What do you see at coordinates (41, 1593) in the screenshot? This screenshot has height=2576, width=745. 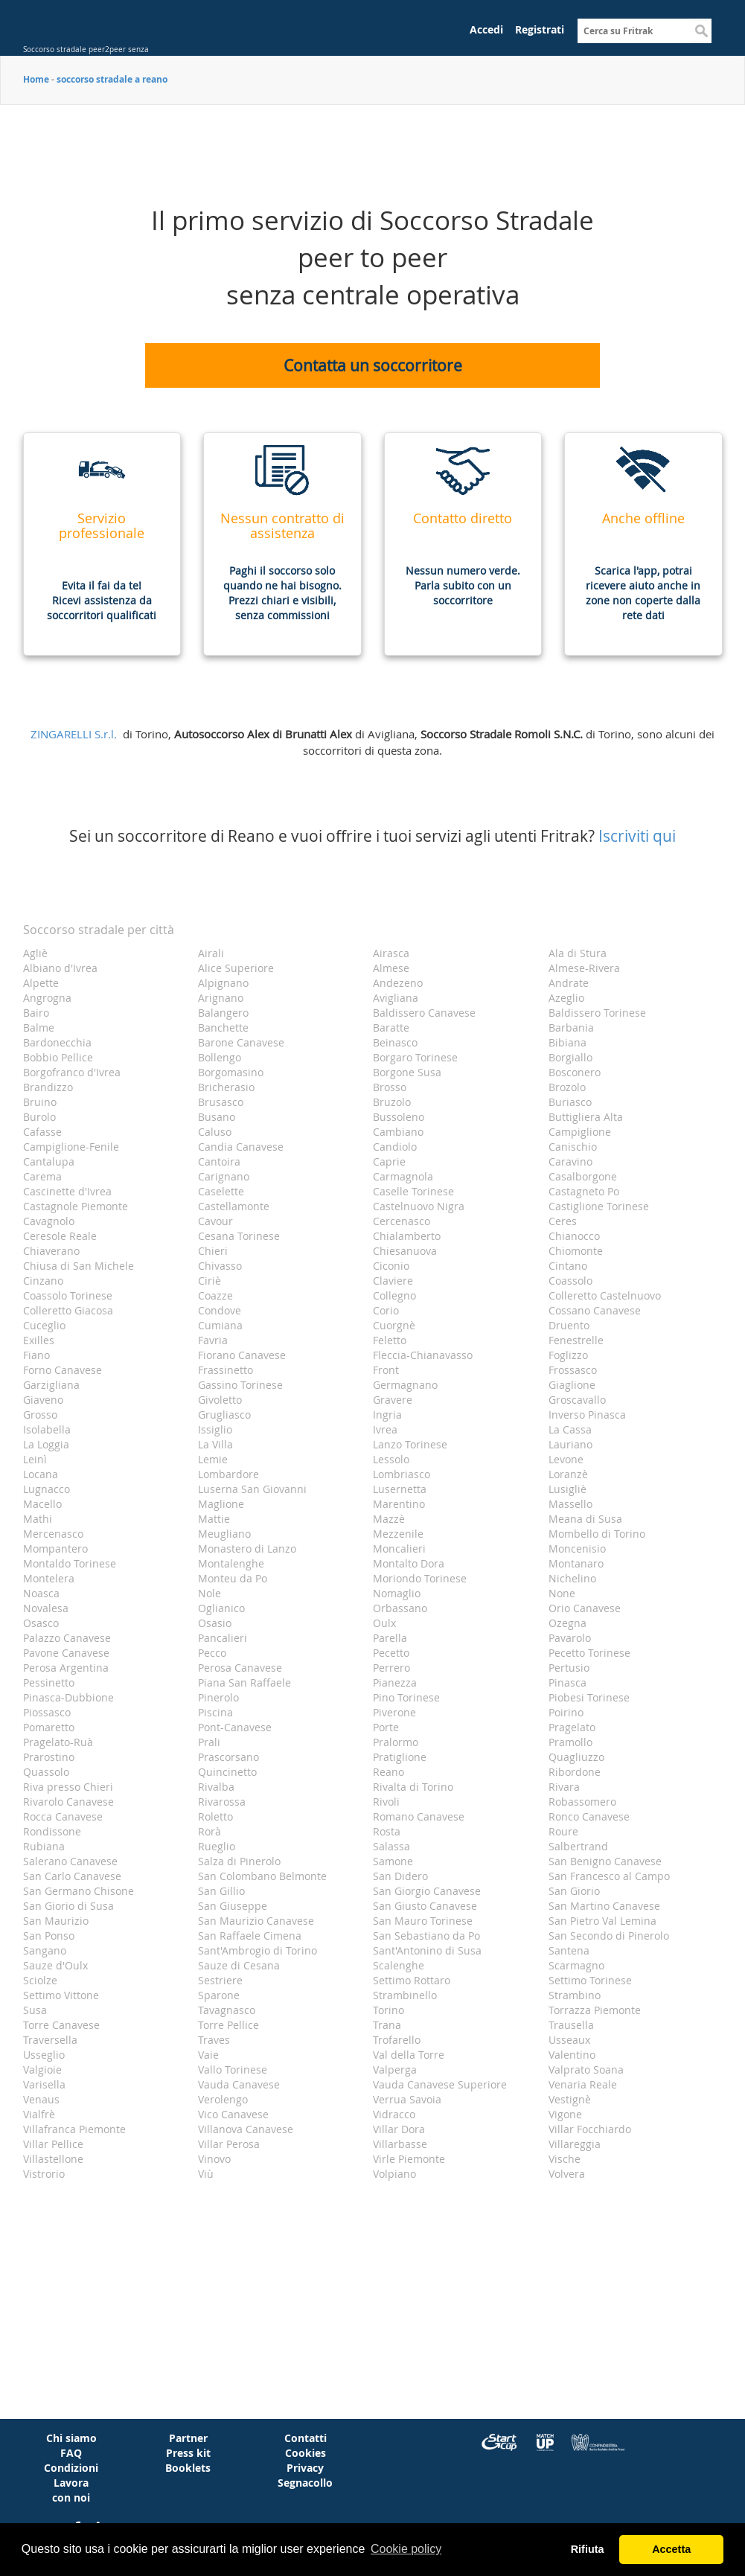 I see `Noasca` at bounding box center [41, 1593].